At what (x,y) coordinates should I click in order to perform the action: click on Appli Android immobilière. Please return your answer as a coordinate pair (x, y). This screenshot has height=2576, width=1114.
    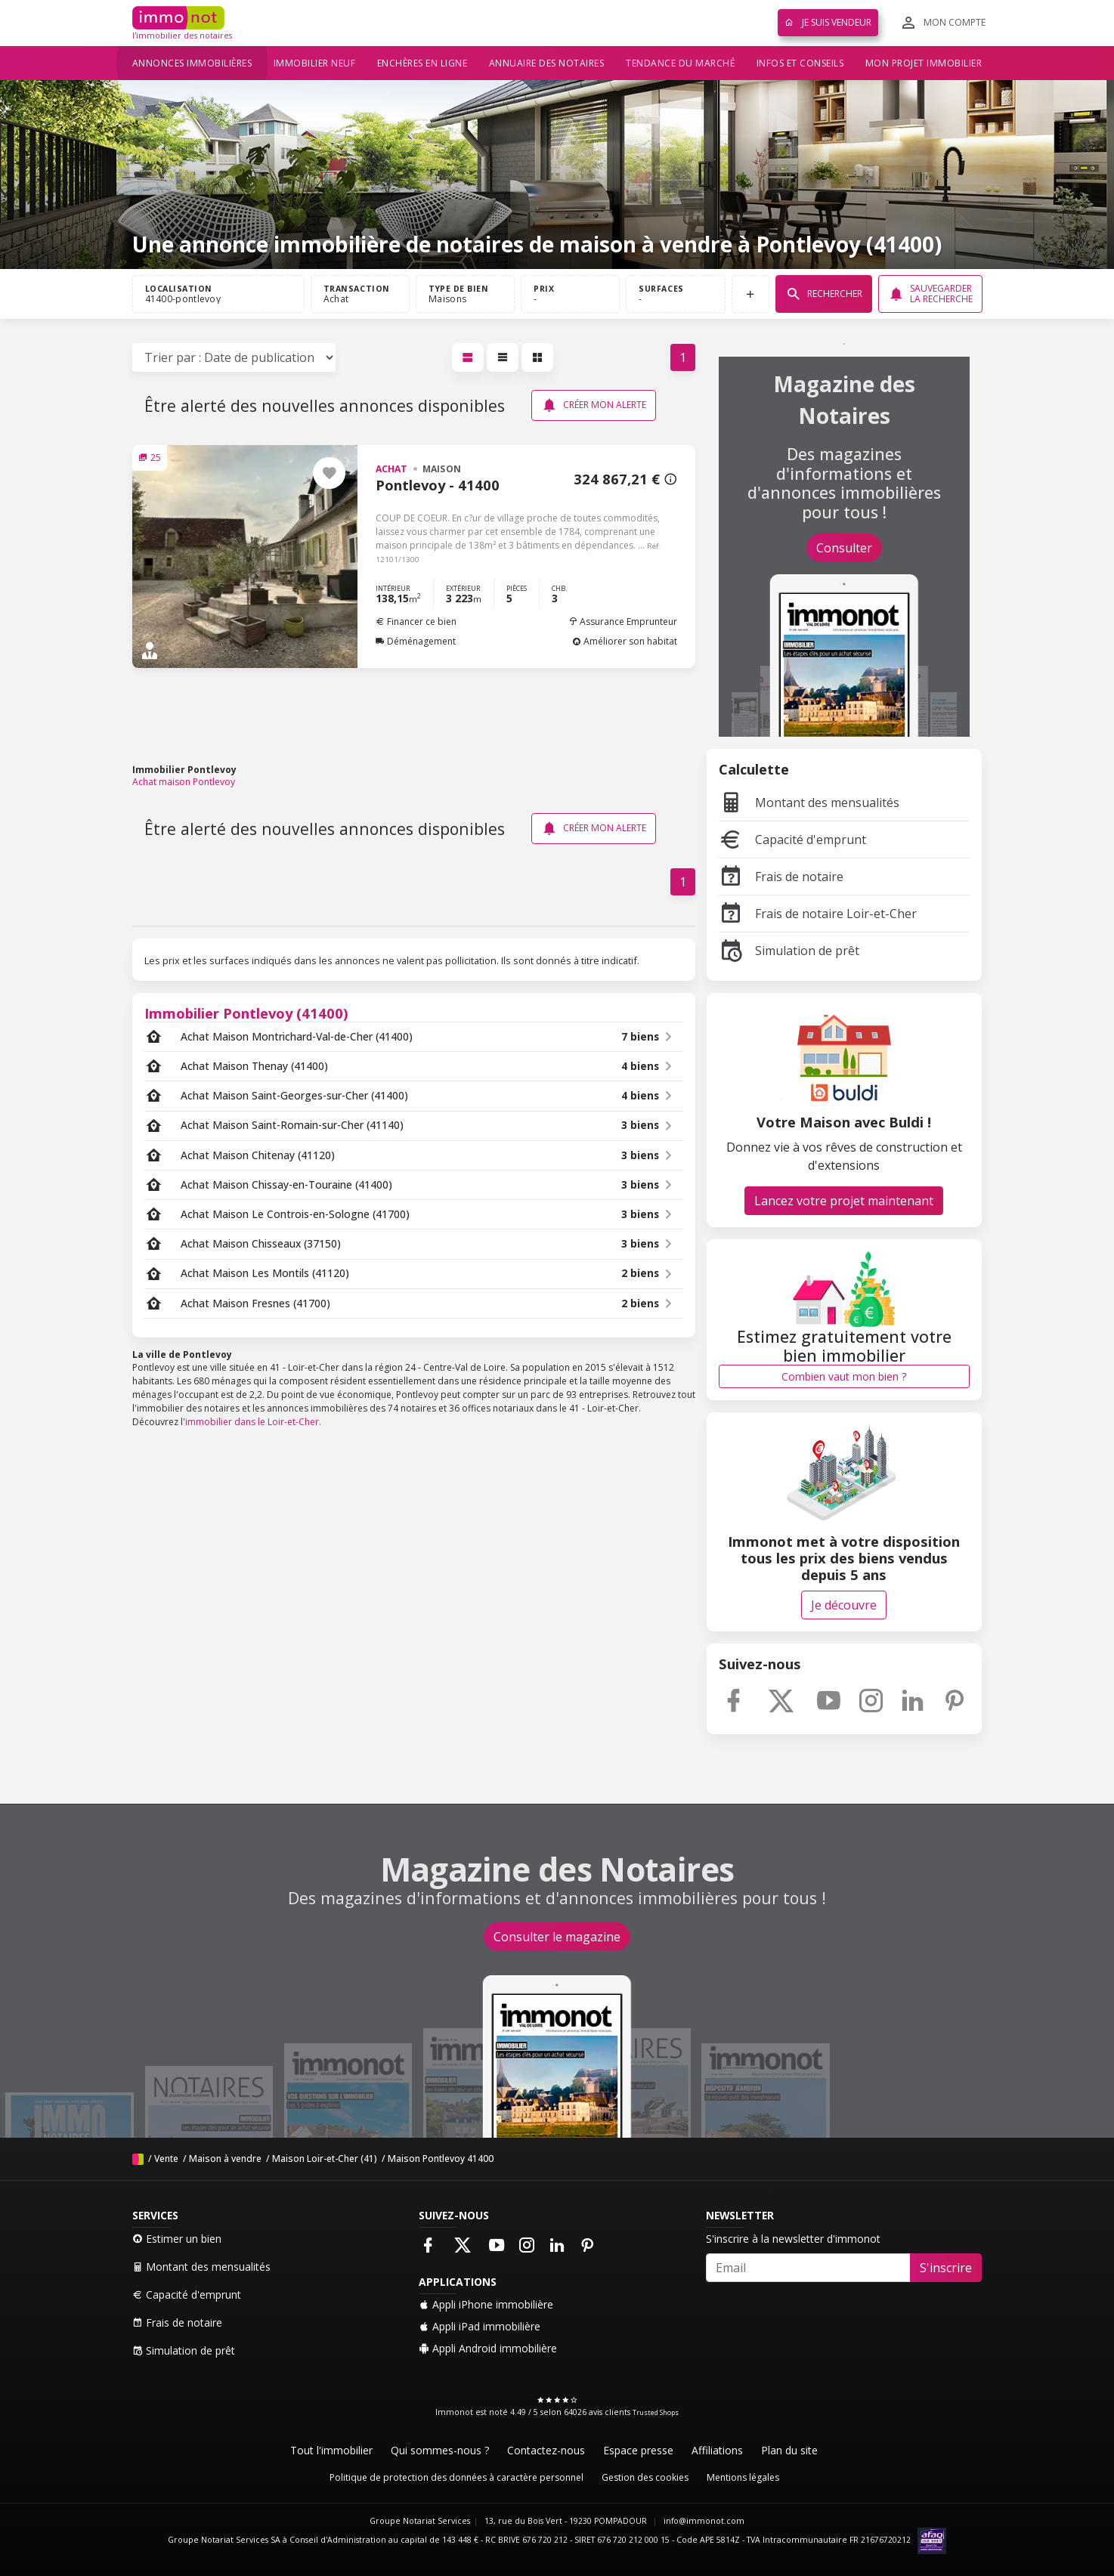
    Looking at the image, I should click on (488, 2348).